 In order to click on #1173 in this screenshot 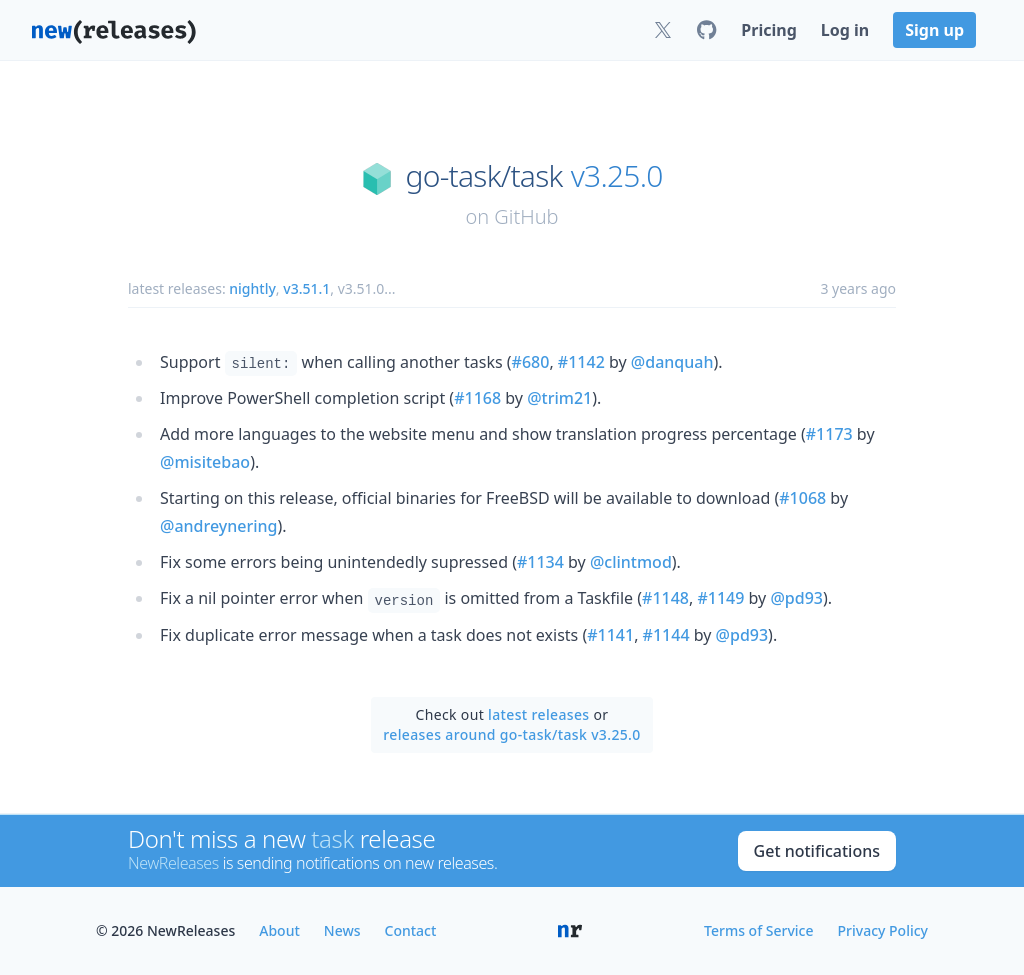, I will do `click(829, 434)`.